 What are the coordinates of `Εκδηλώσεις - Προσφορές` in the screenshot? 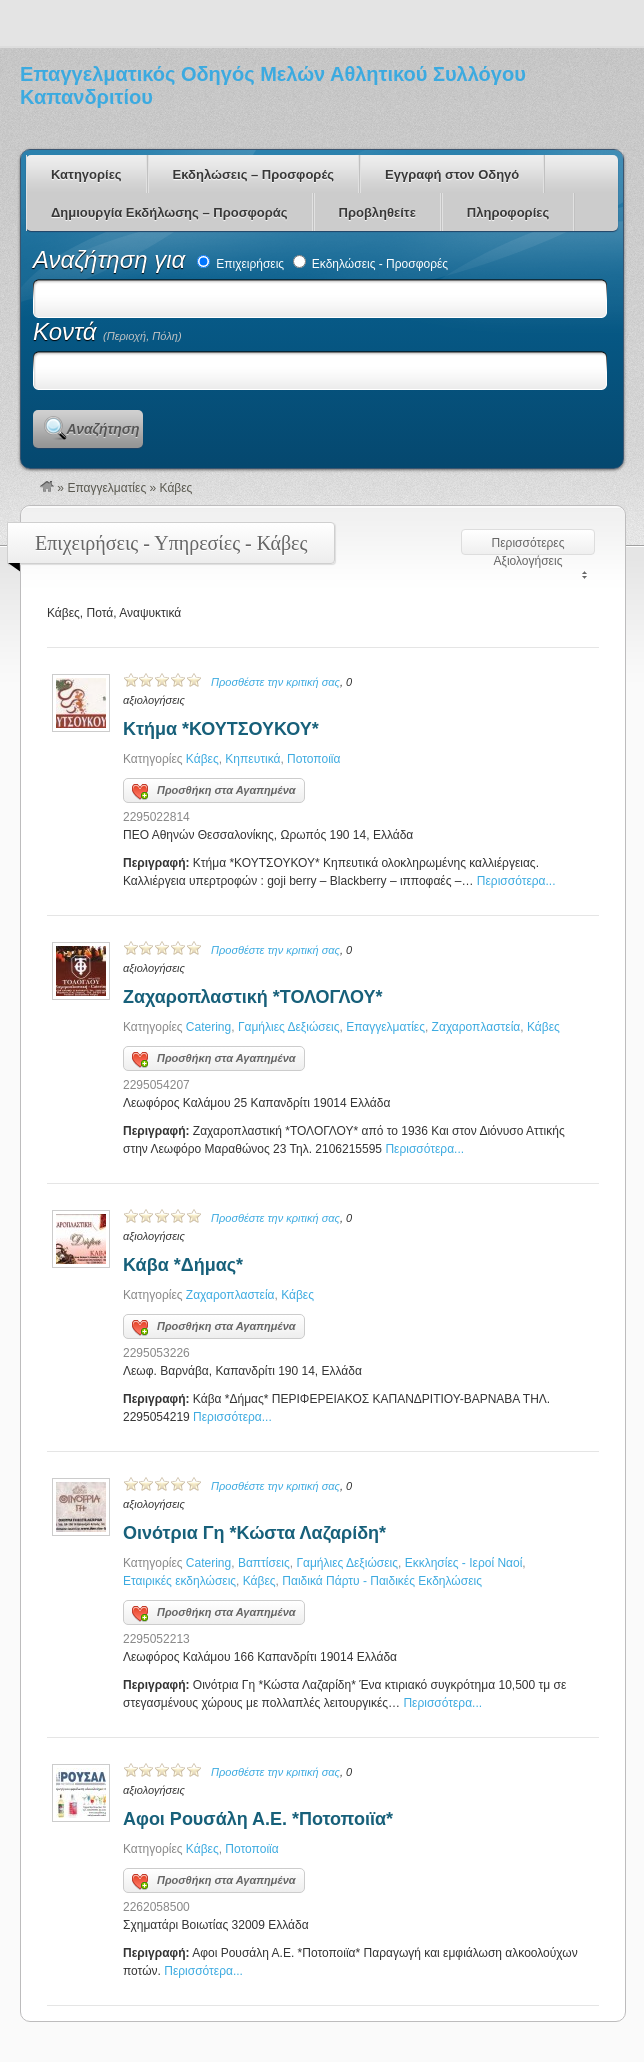 It's located at (371, 264).